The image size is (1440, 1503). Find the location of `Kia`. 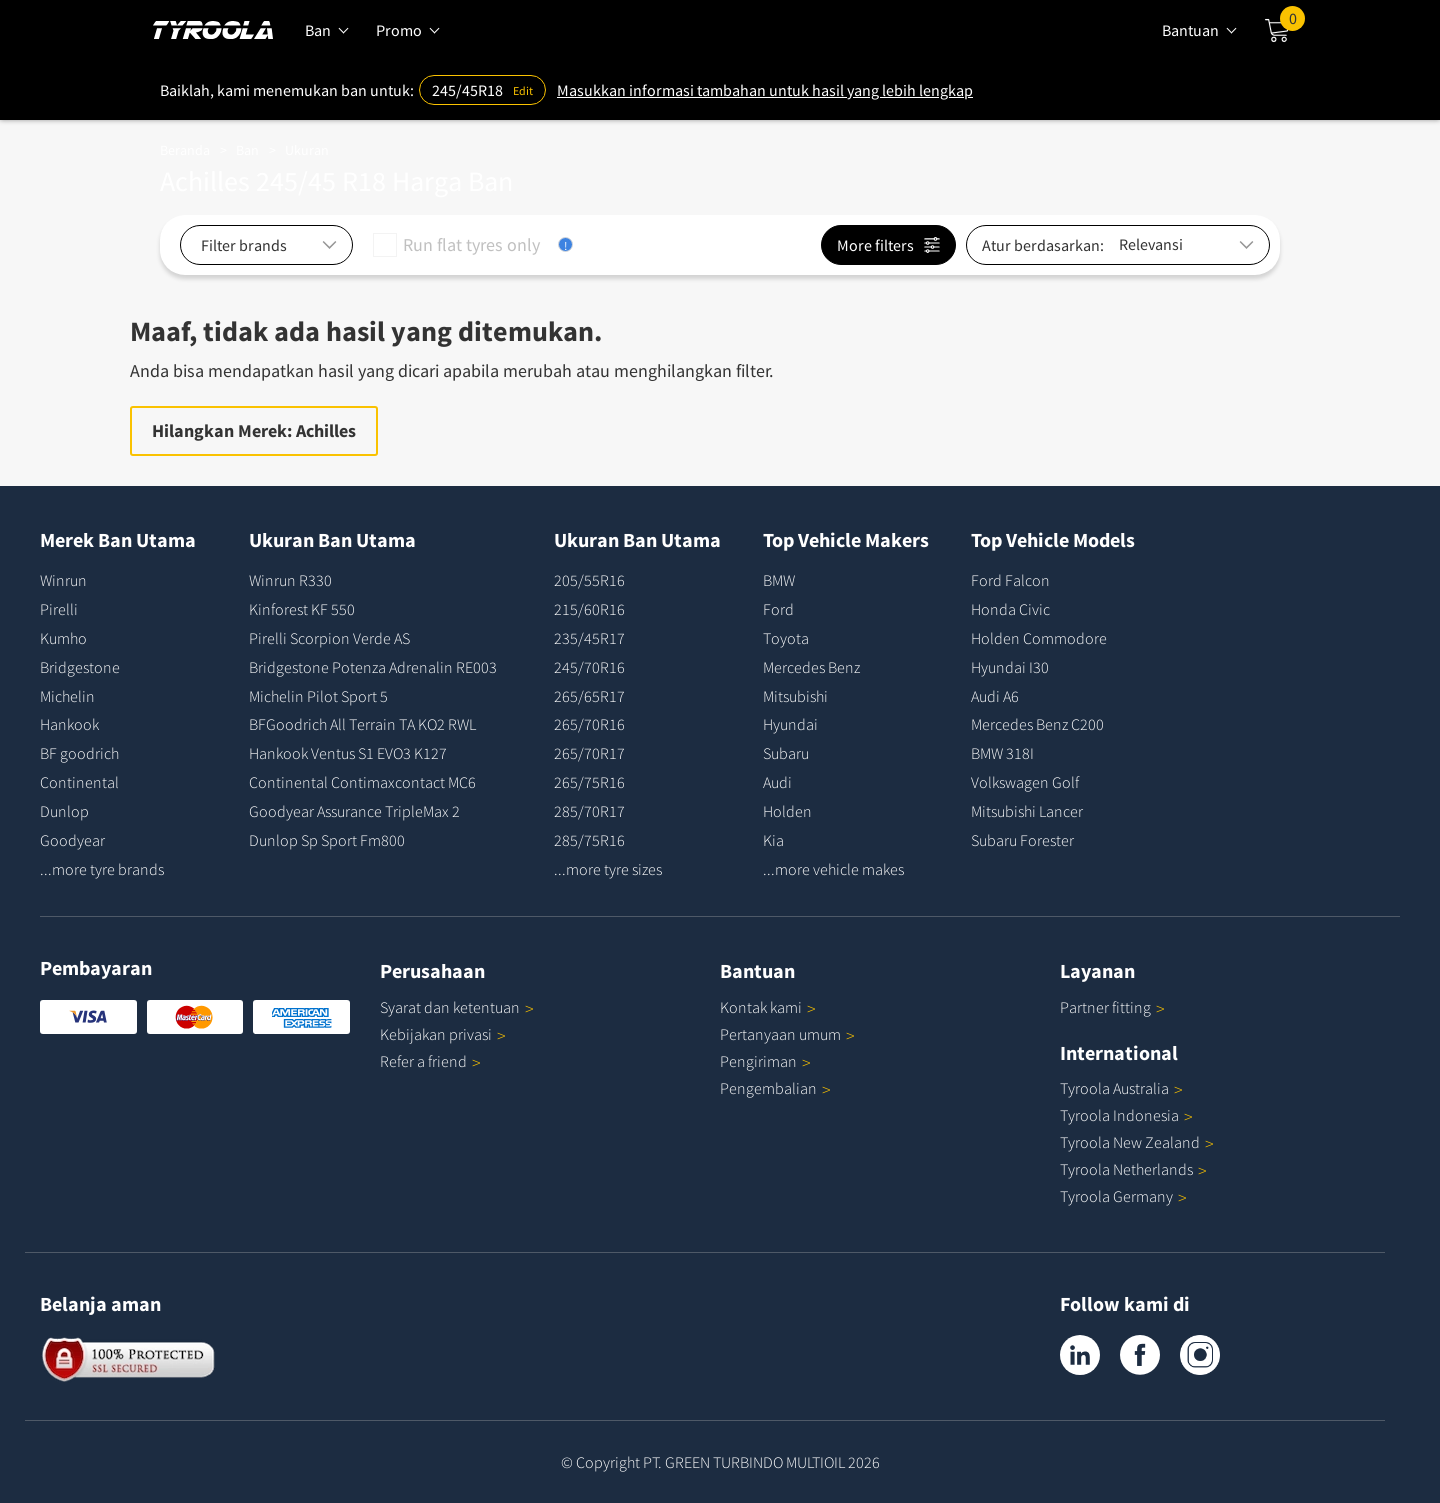

Kia is located at coordinates (773, 840).